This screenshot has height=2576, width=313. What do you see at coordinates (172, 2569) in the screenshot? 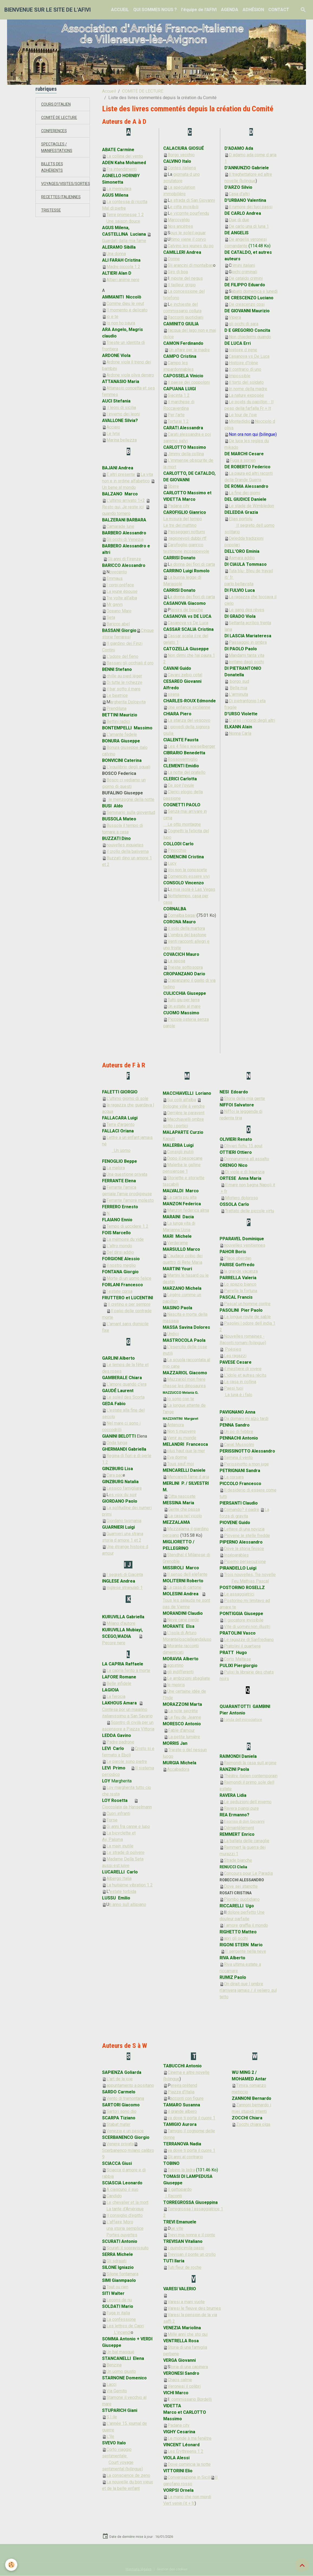
I see `Gestion des cookies` at bounding box center [172, 2569].